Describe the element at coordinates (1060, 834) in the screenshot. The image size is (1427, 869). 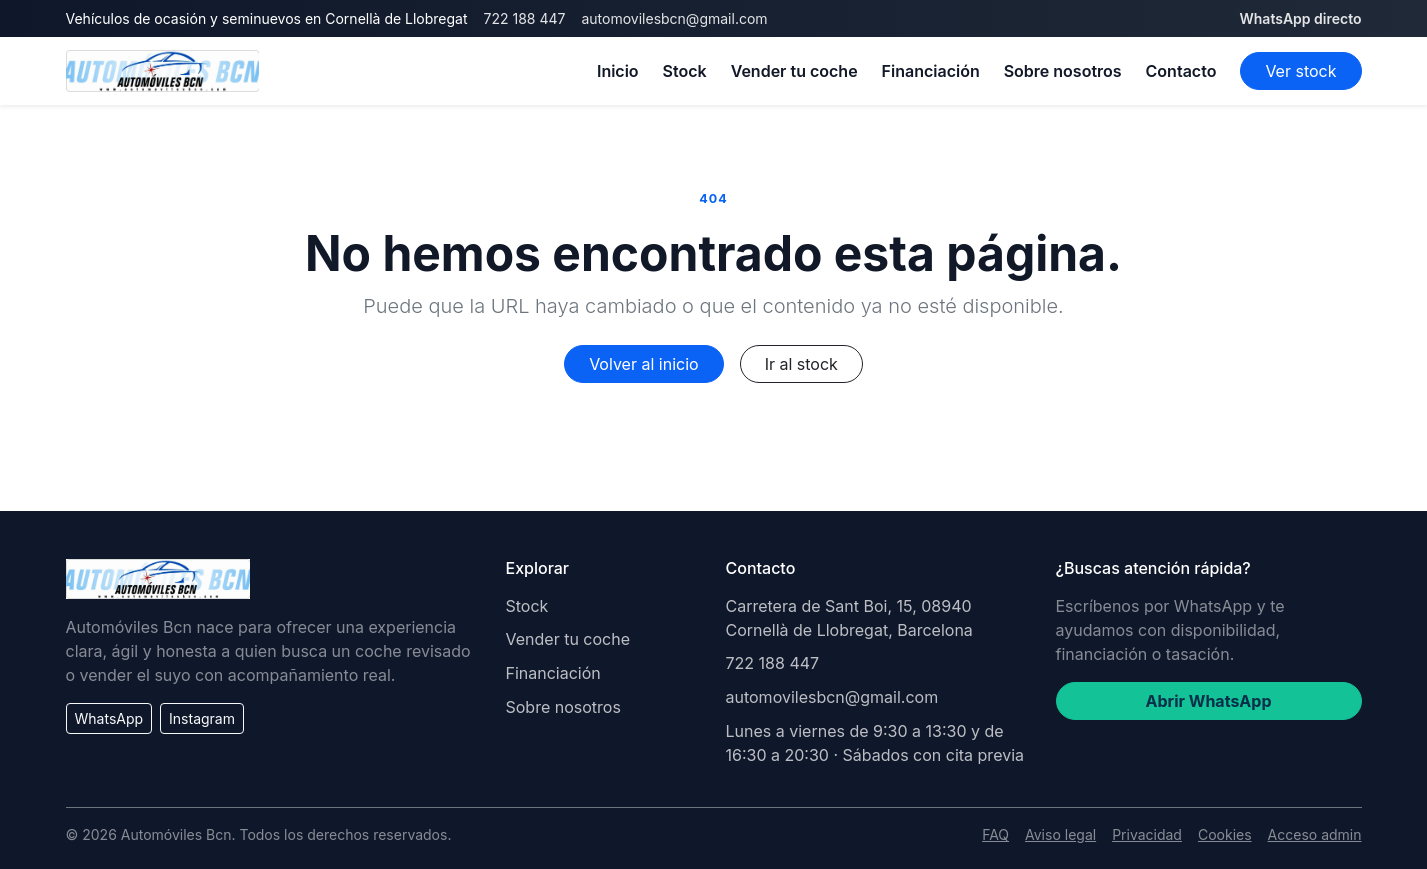
I see `Aviso legal` at that location.